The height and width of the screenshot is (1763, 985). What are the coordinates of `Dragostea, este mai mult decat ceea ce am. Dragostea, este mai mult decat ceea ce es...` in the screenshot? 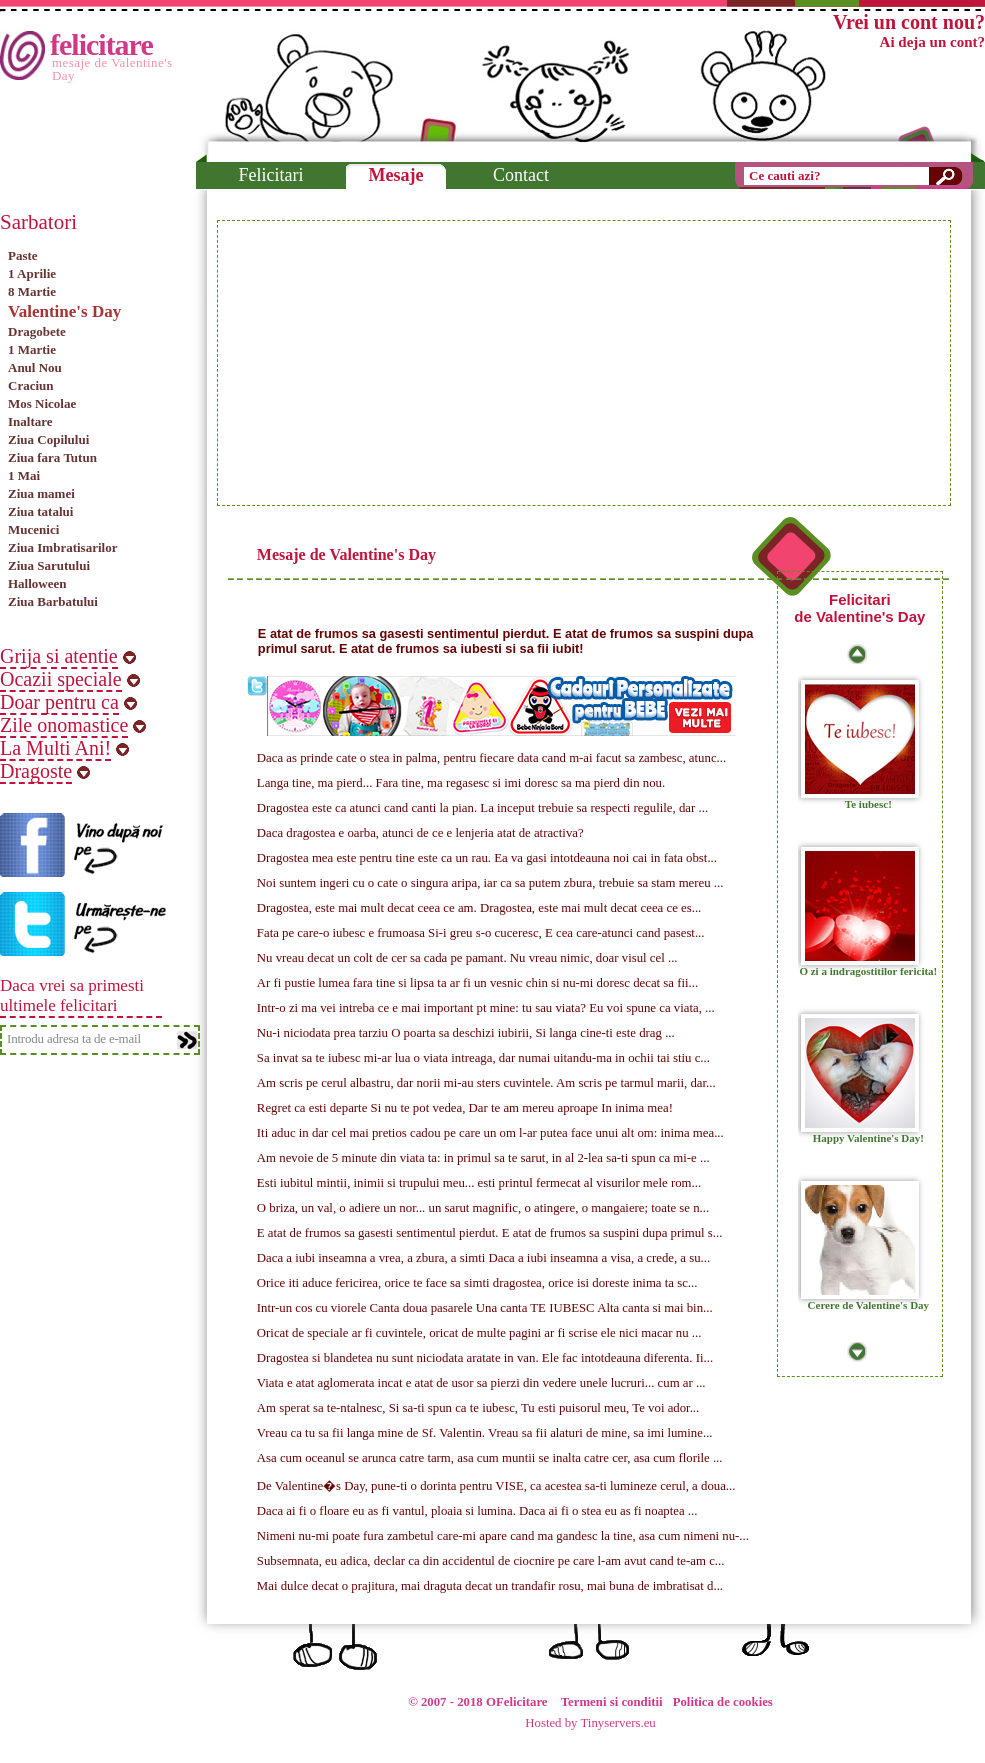 It's located at (479, 908).